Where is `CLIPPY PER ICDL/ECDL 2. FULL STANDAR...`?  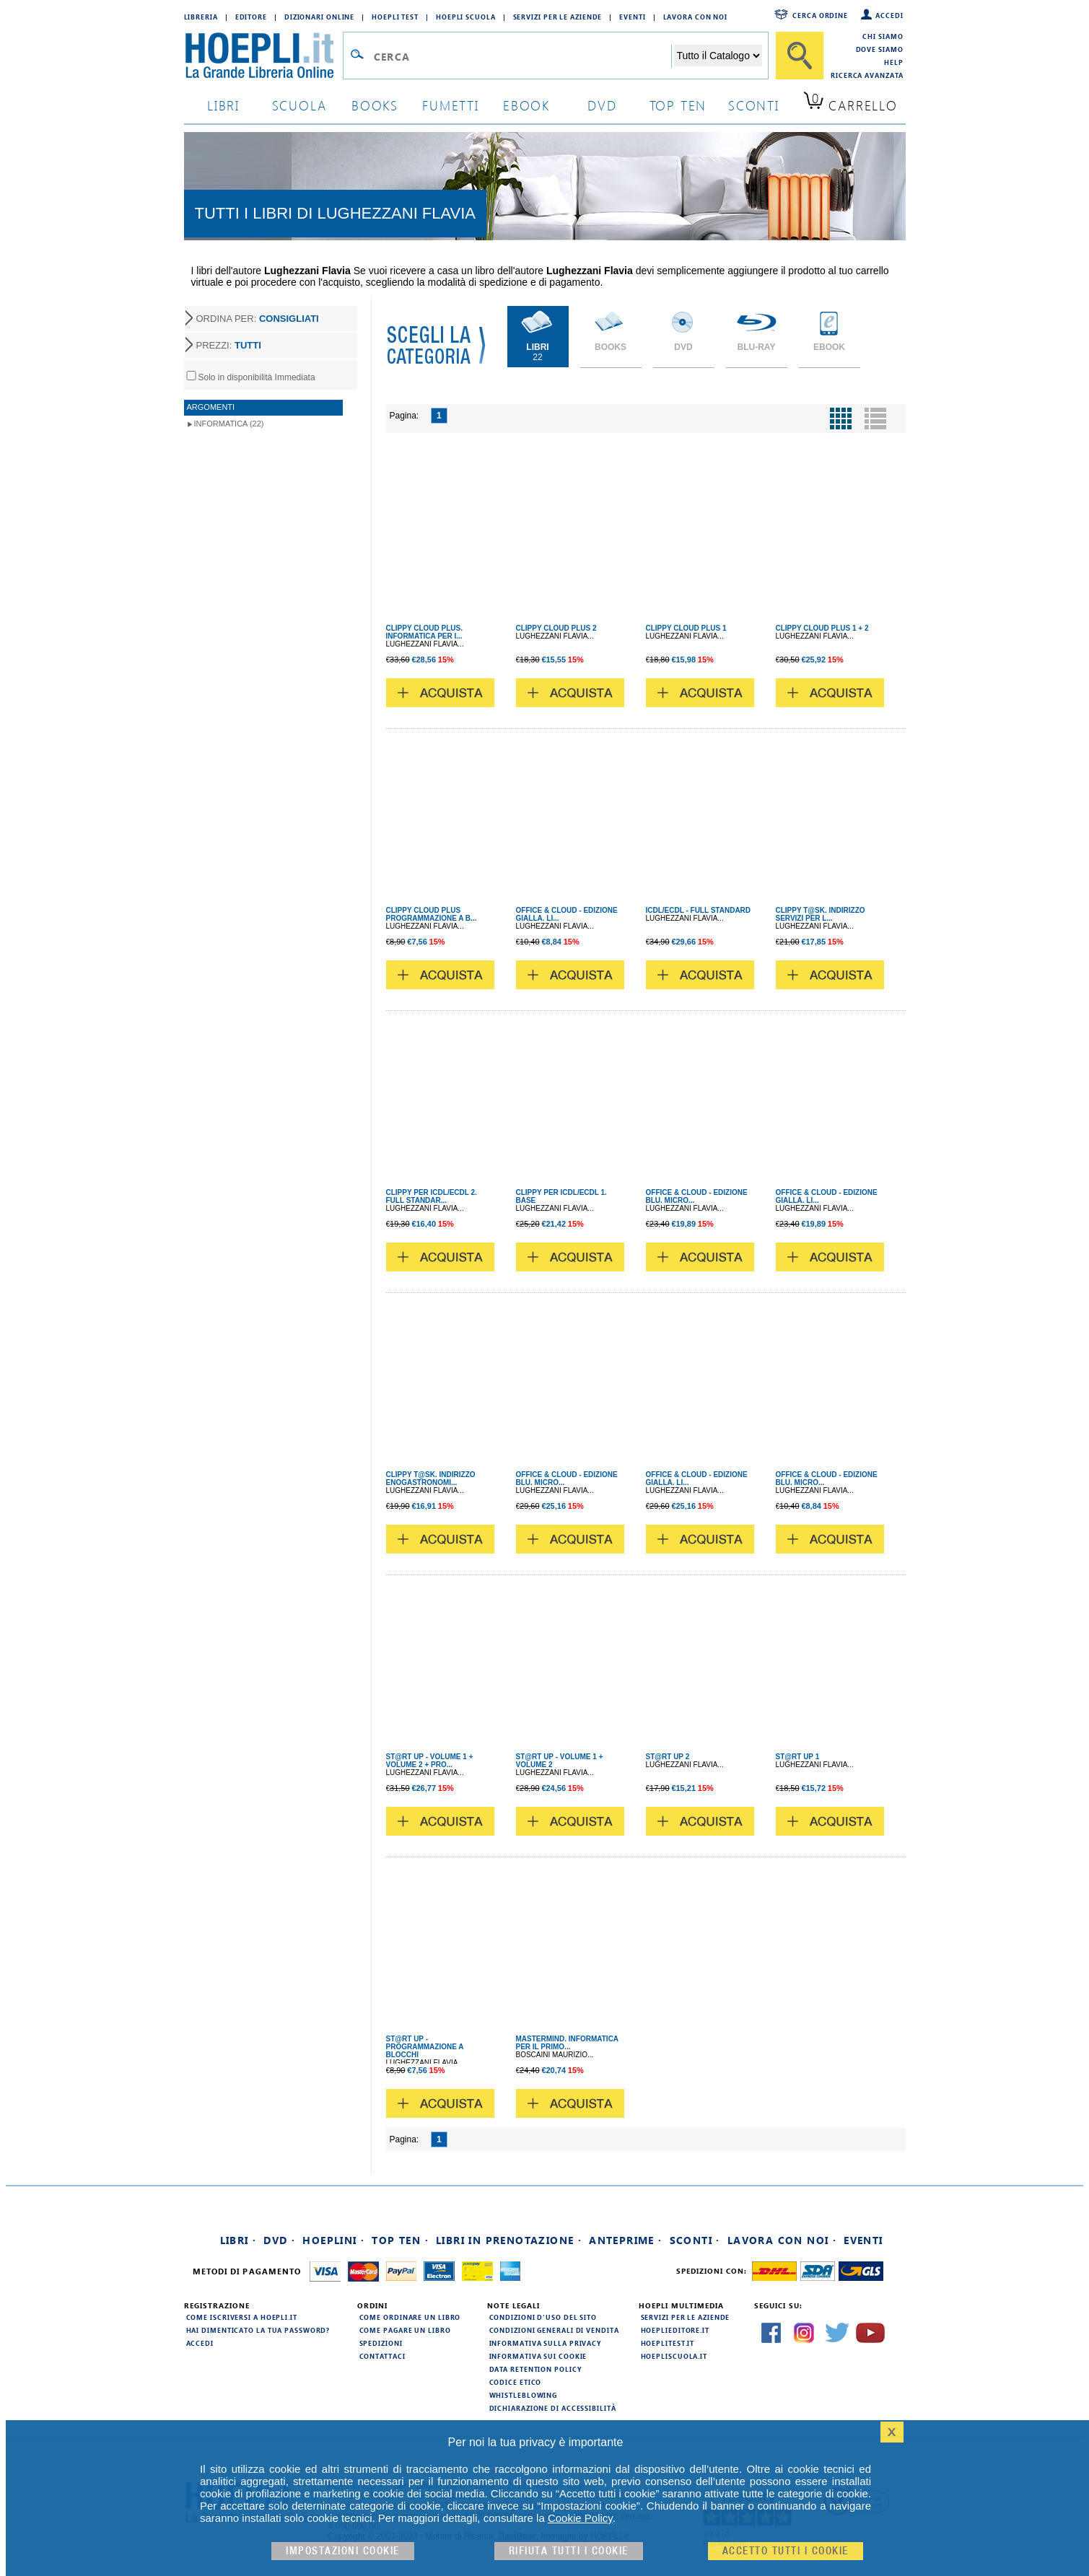
CLIPPY PER ICDL/ECDL 2. FULL STANDAR... is located at coordinates (431, 1196).